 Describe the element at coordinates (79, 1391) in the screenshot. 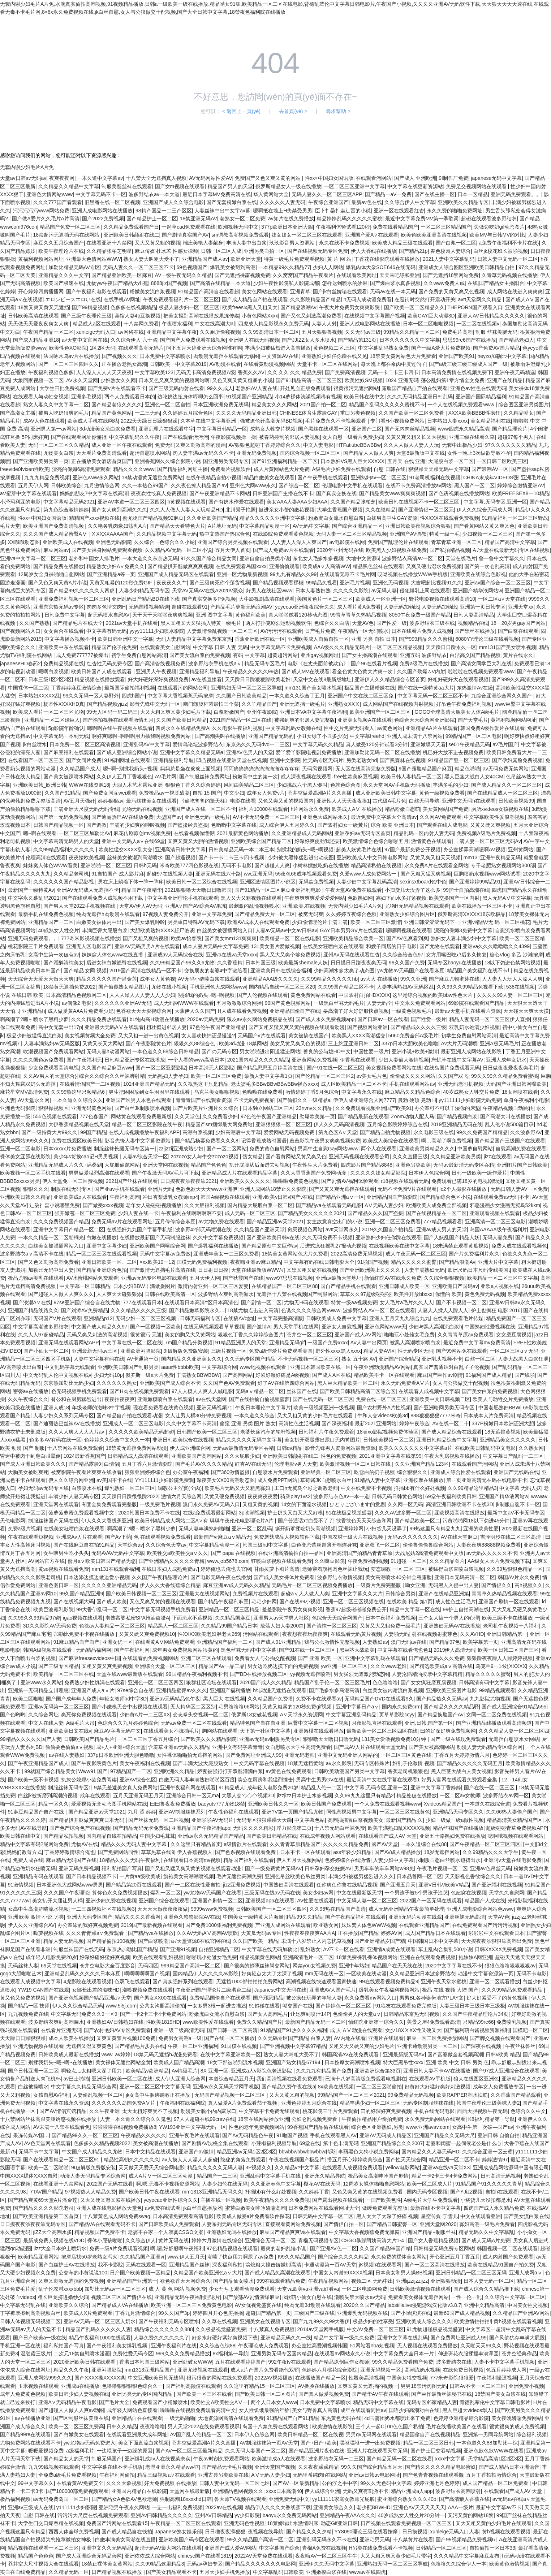

I see `色无码视频手机免费观看` at that location.